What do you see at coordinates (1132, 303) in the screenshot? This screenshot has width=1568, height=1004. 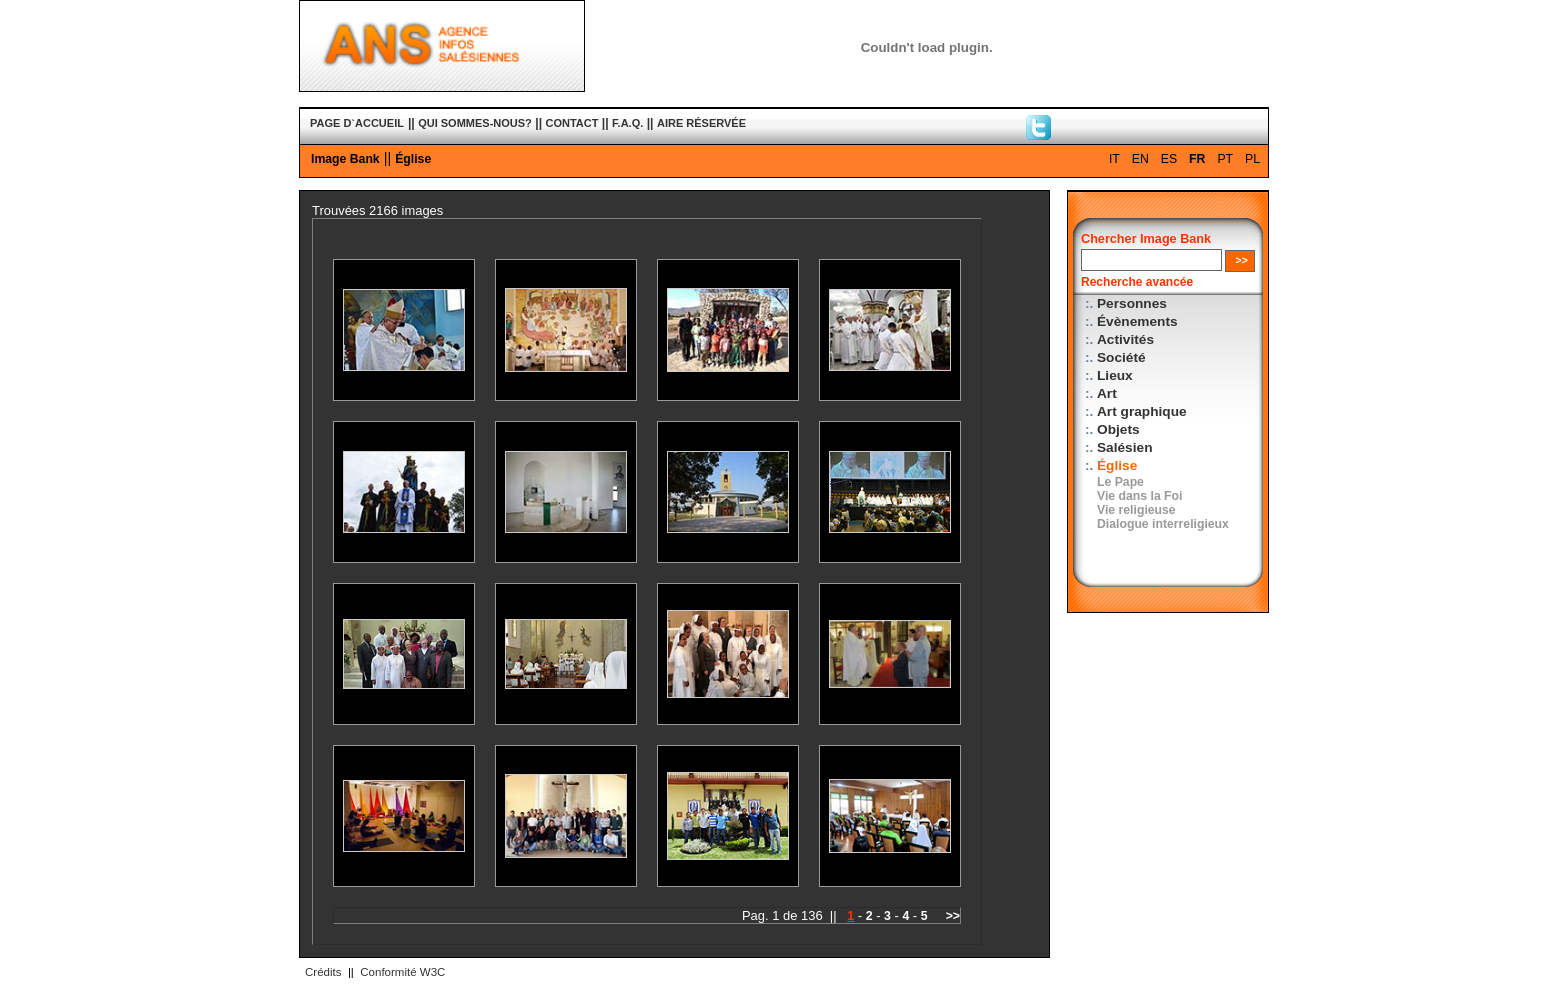 I see `Personnes` at bounding box center [1132, 303].